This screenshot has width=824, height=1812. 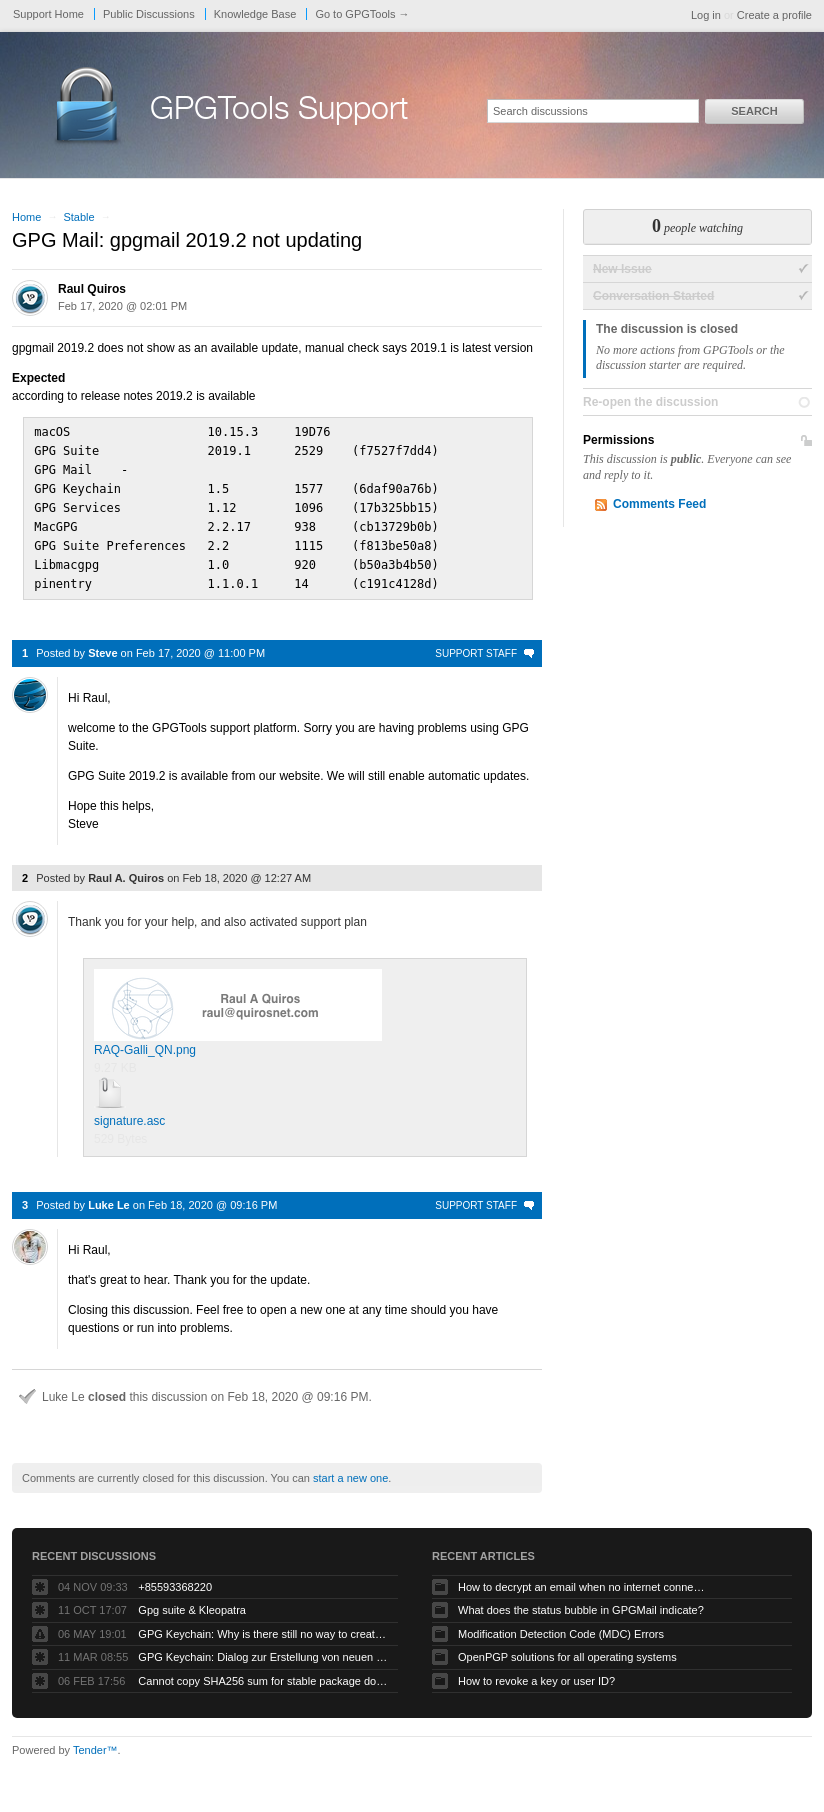 I want to click on Steve, so click(x=102, y=644).